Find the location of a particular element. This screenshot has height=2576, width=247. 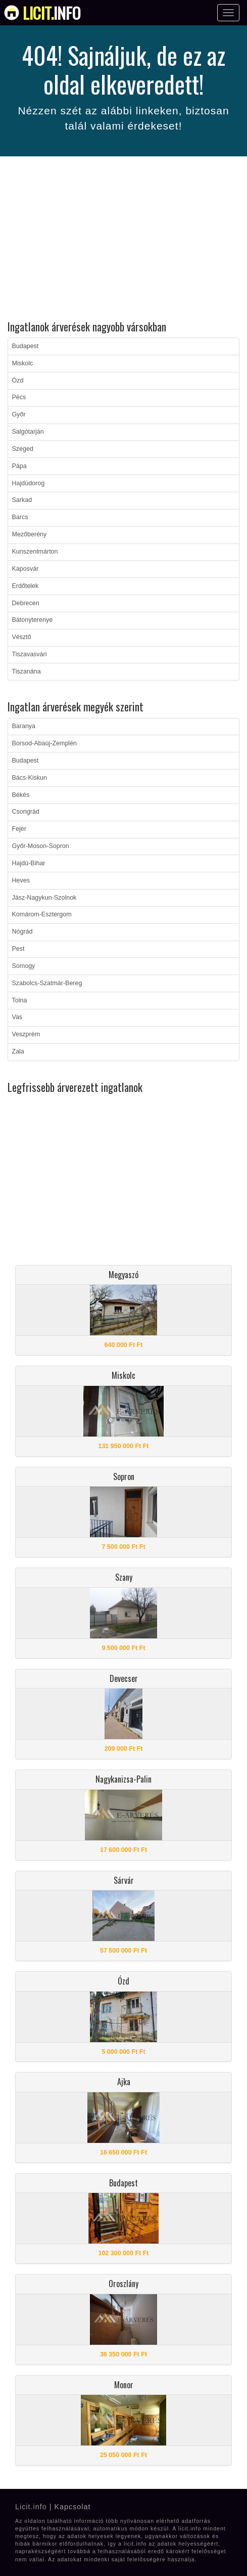

Komárom-Esztergom is located at coordinates (42, 914).